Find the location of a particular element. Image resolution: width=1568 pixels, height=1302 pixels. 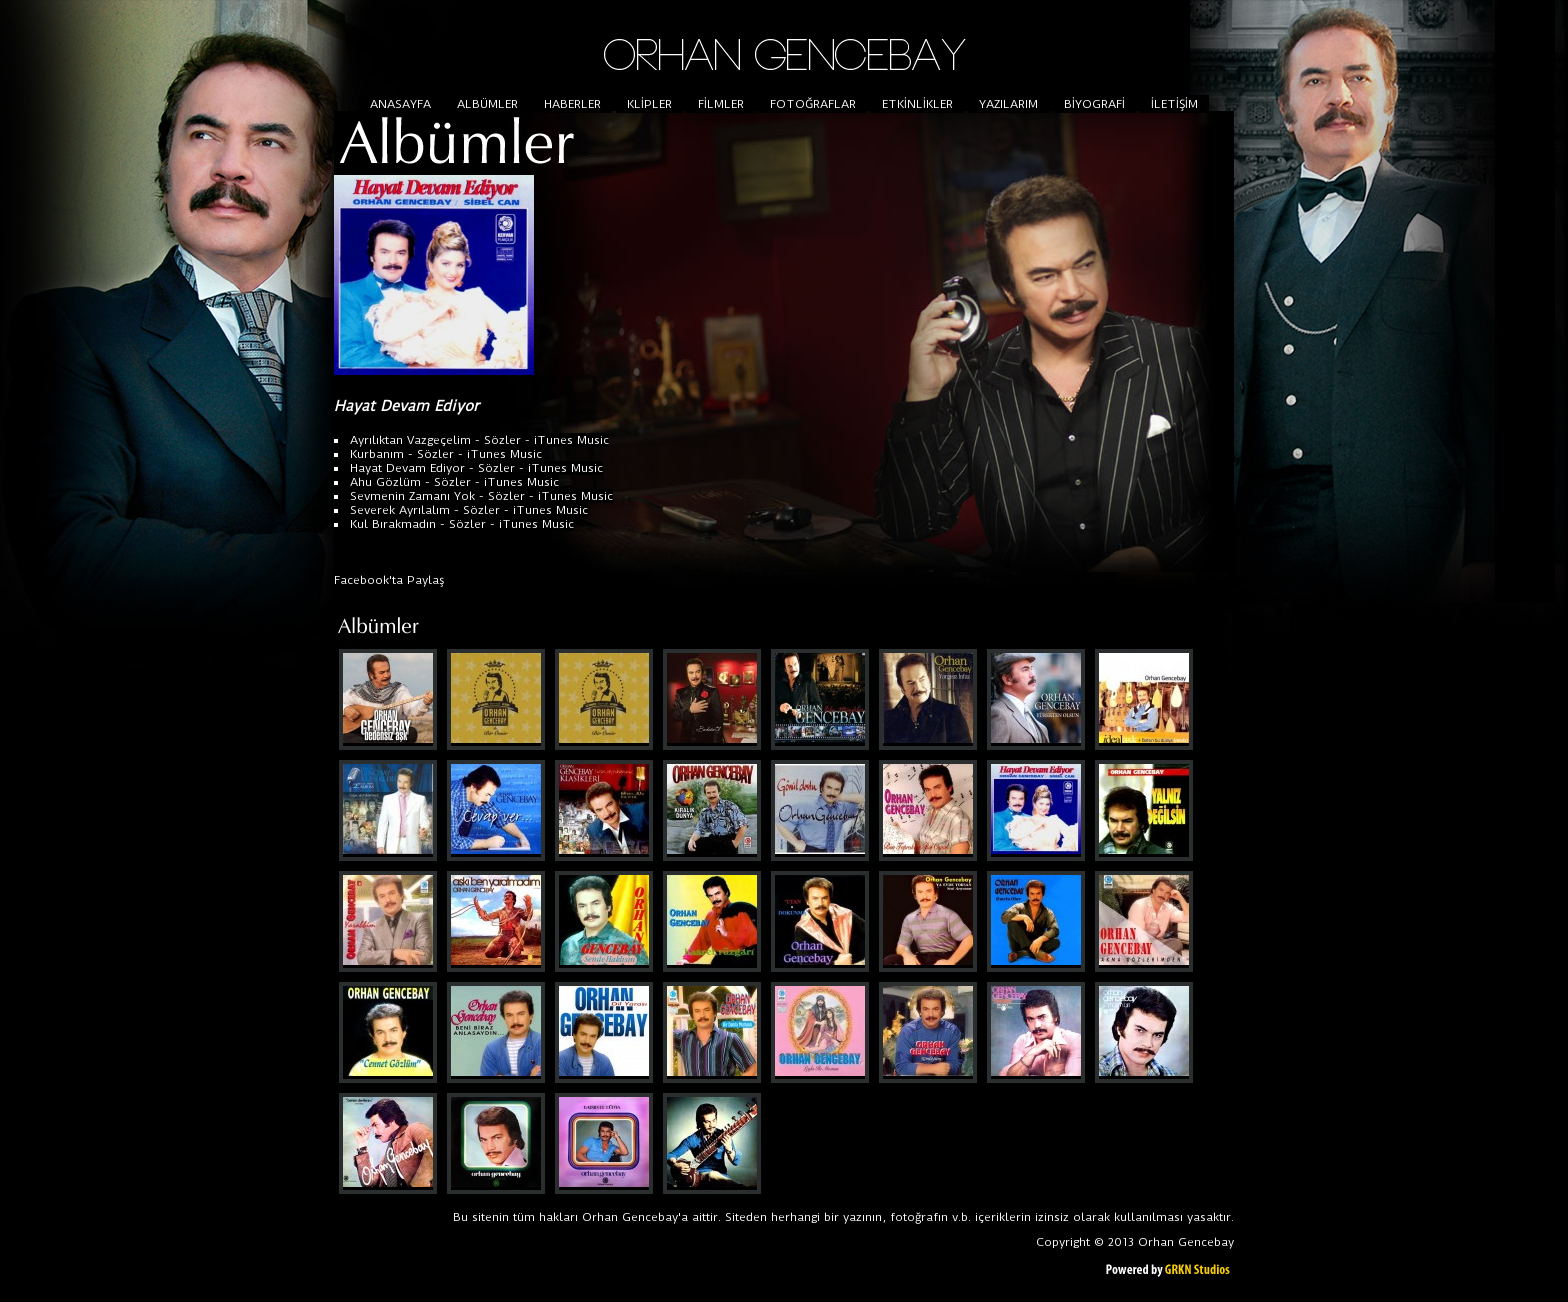

KLİPLER is located at coordinates (649, 104).